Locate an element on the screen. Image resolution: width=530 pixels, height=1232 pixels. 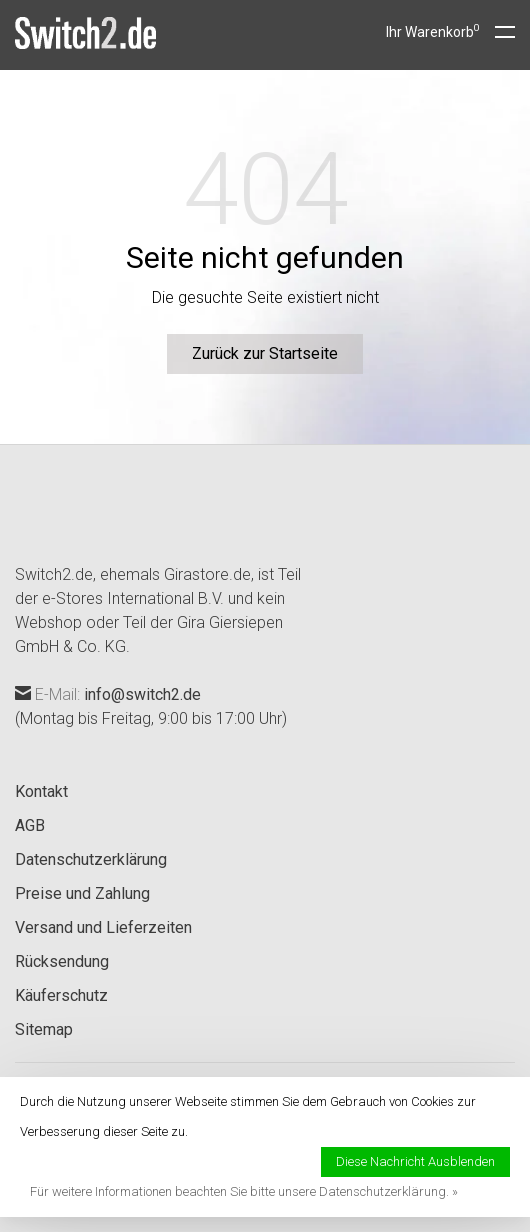
Diese Nachricht Ausblenden is located at coordinates (415, 1161).